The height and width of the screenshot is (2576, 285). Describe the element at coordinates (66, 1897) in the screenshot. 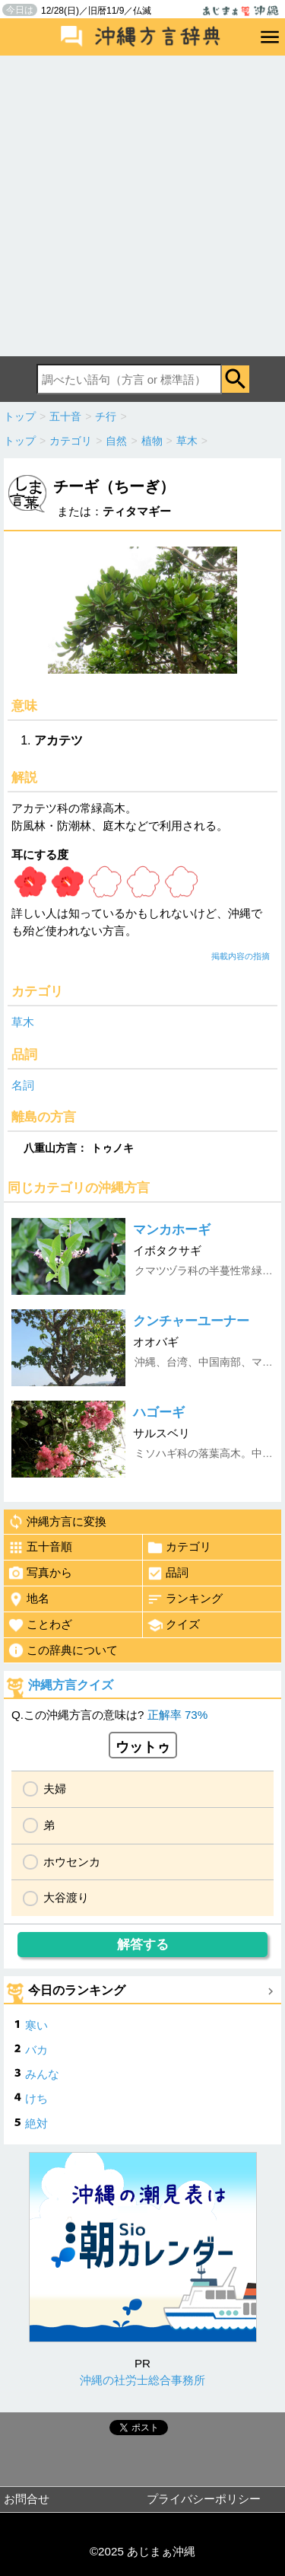

I see `大谷渡り` at that location.